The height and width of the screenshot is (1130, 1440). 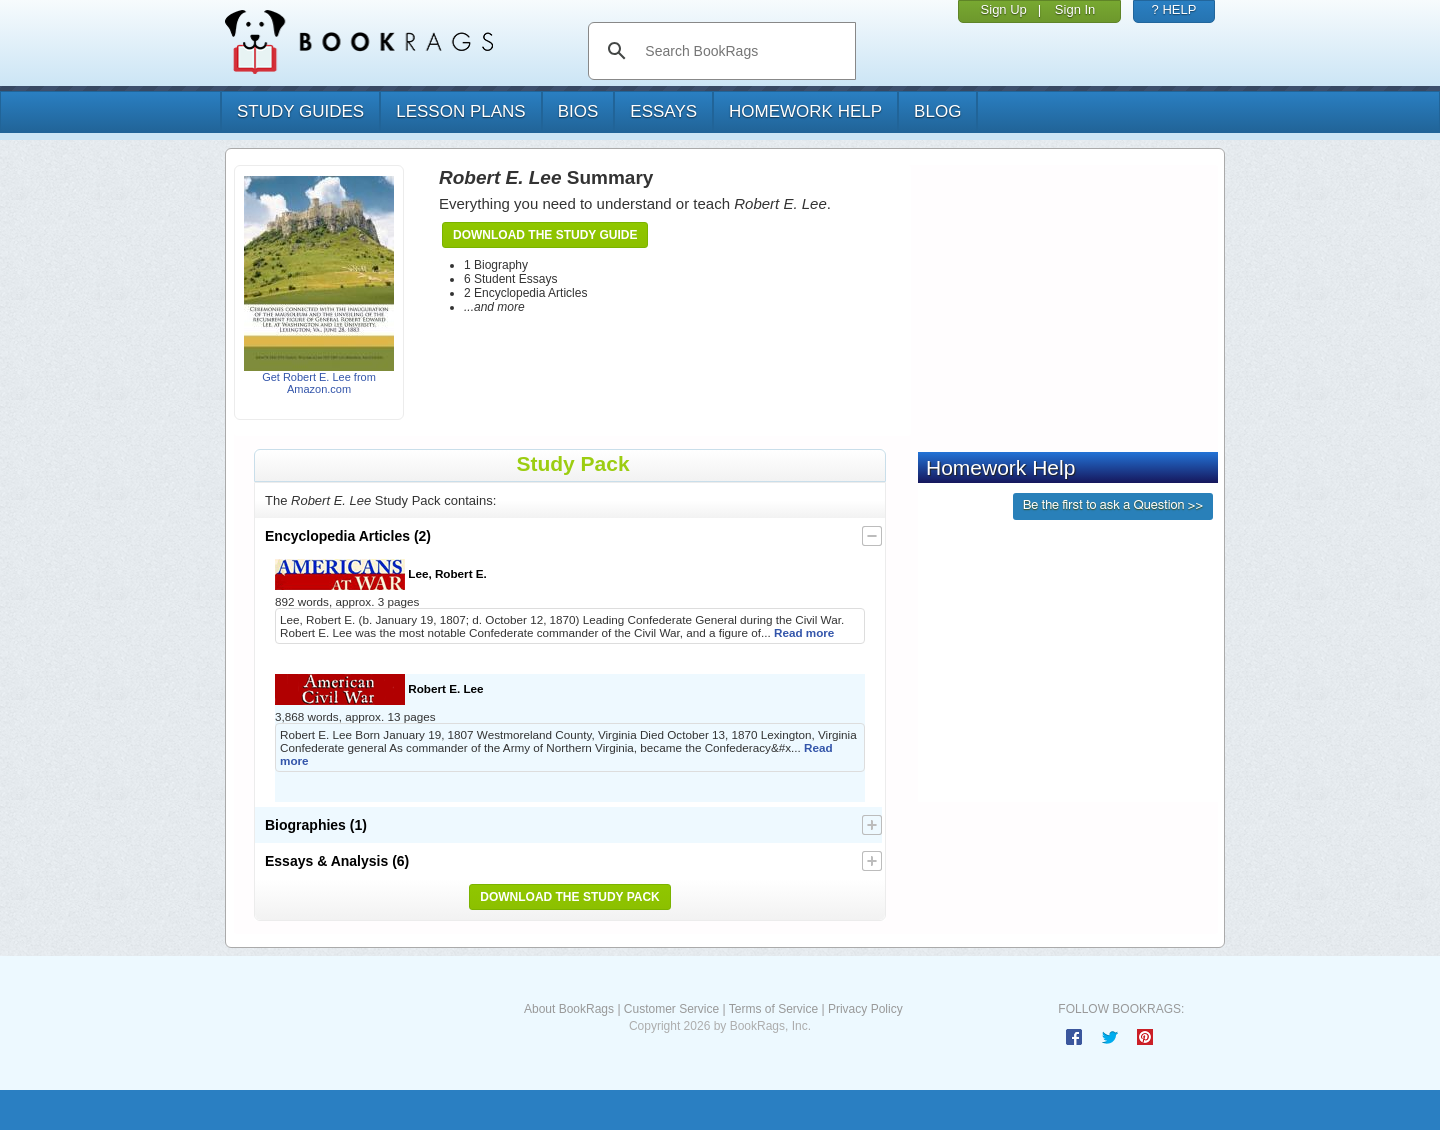 What do you see at coordinates (1004, 9) in the screenshot?
I see `Sign Up` at bounding box center [1004, 9].